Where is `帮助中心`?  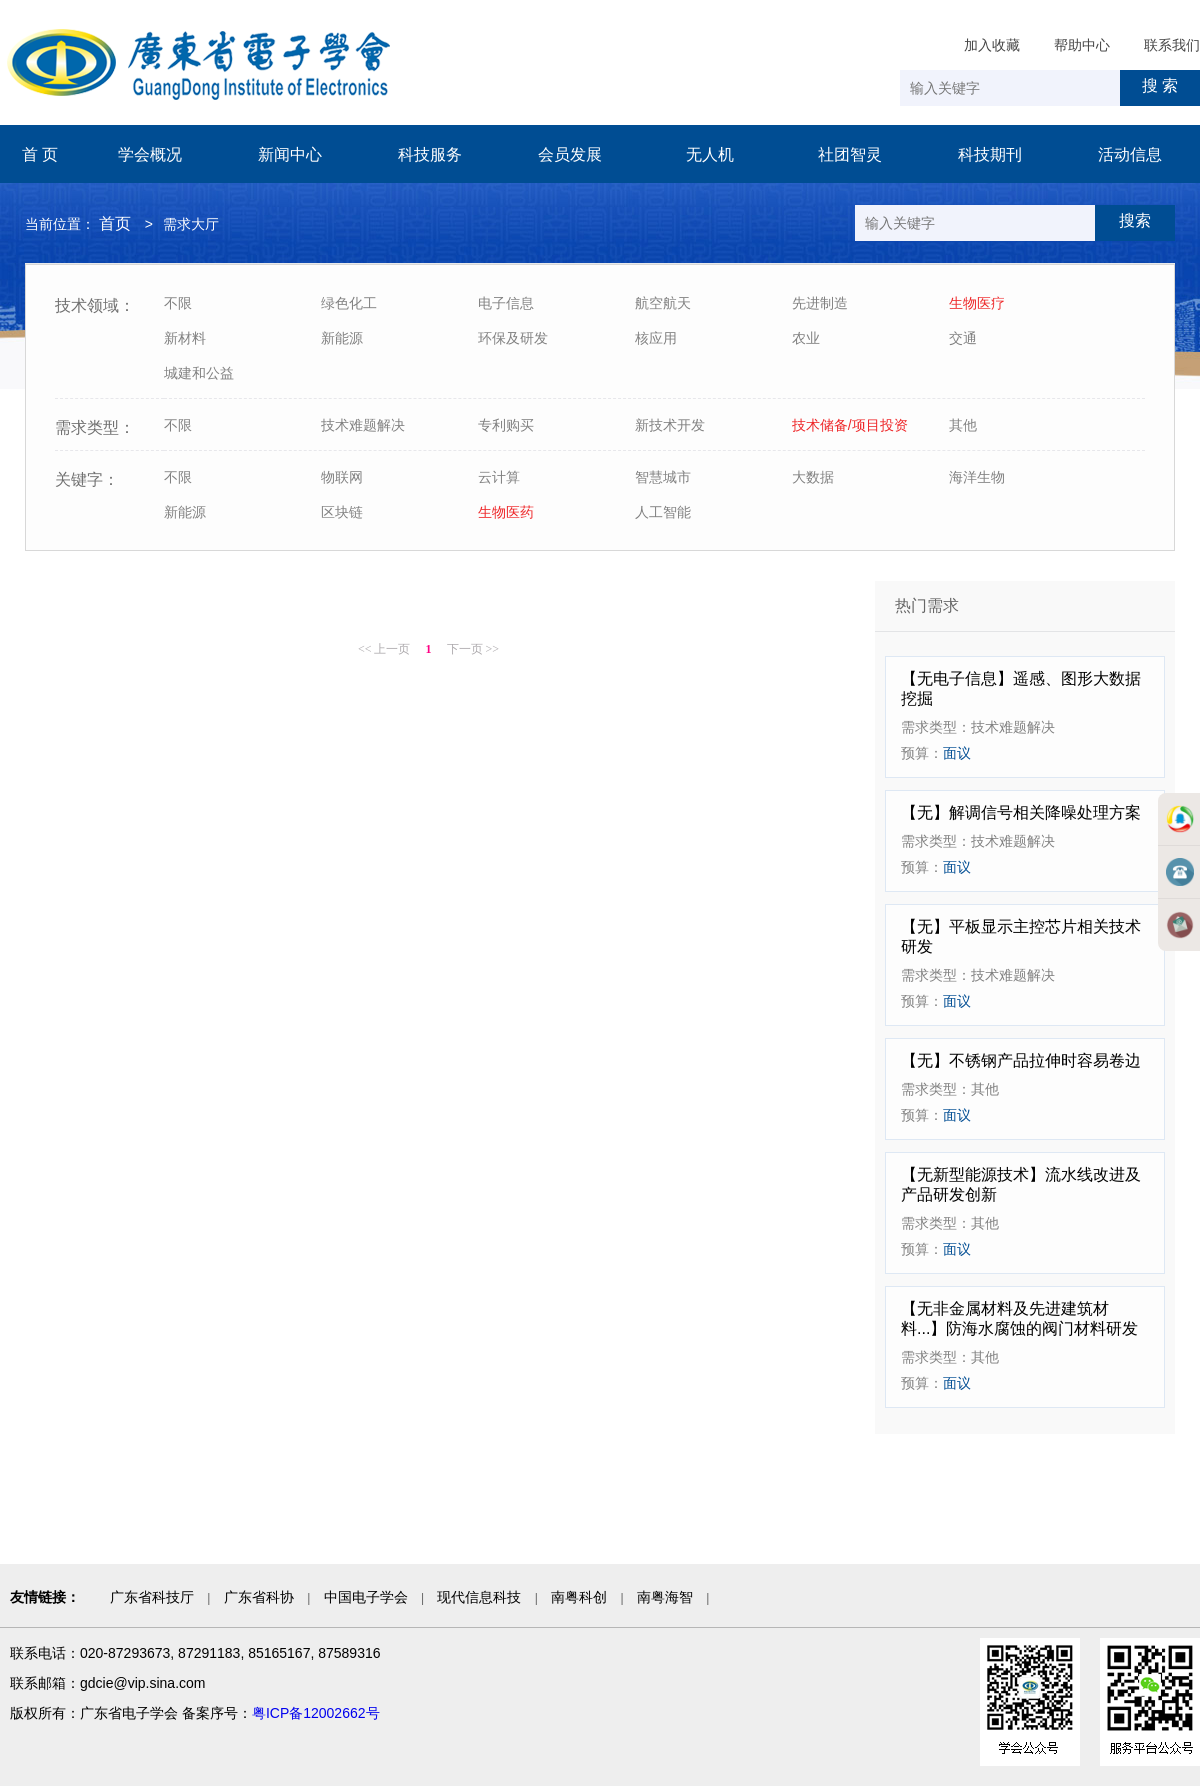 帮助中心 is located at coordinates (1082, 45).